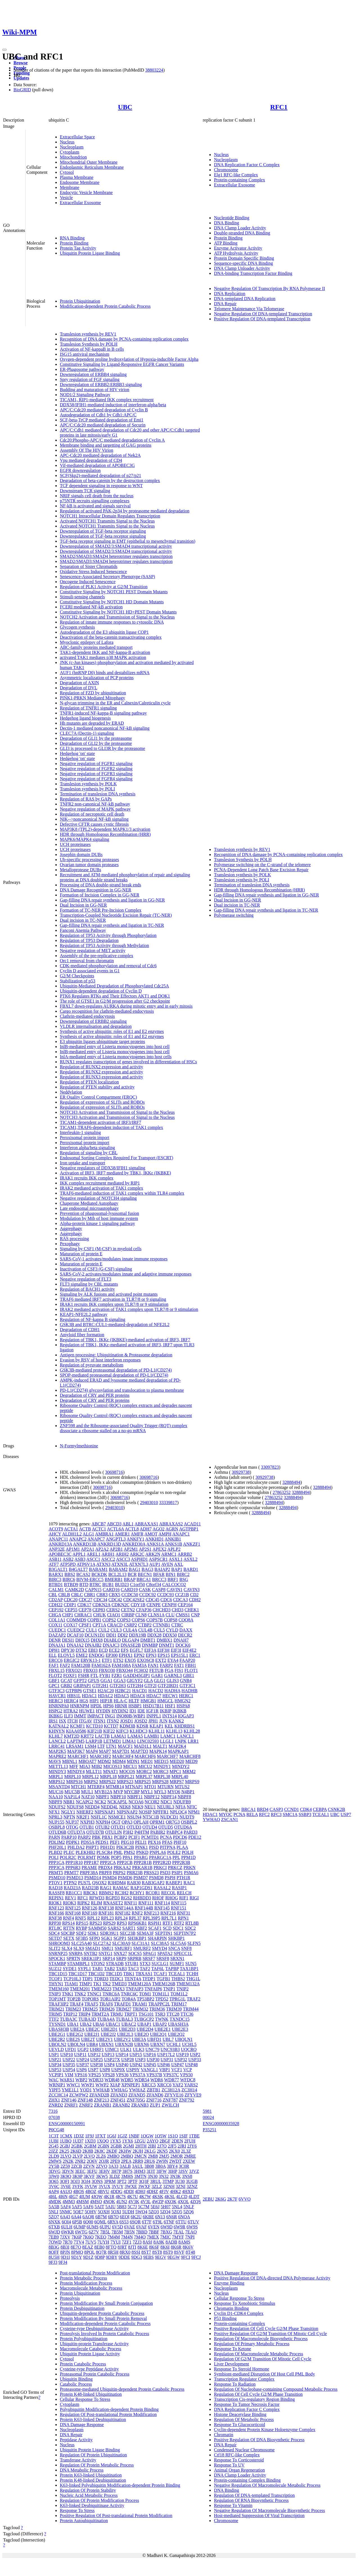 This screenshot has width=358, height=2576. Describe the element at coordinates (56, 2009) in the screenshot. I see `TRIM21` at that location.